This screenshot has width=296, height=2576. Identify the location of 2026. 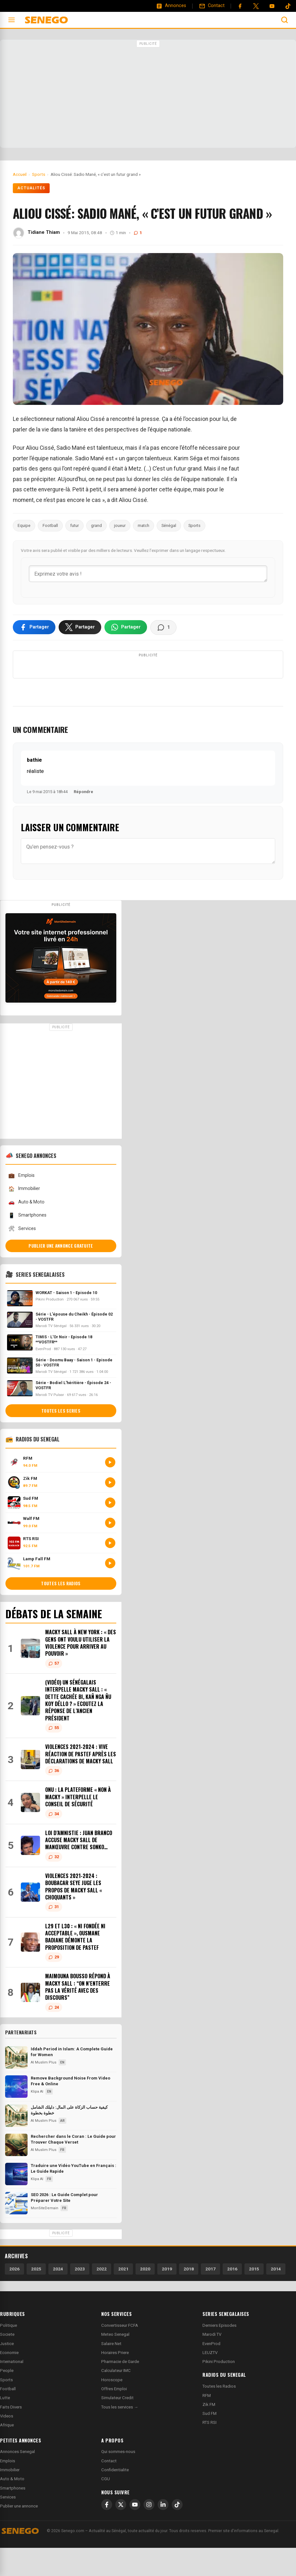
(14, 2297).